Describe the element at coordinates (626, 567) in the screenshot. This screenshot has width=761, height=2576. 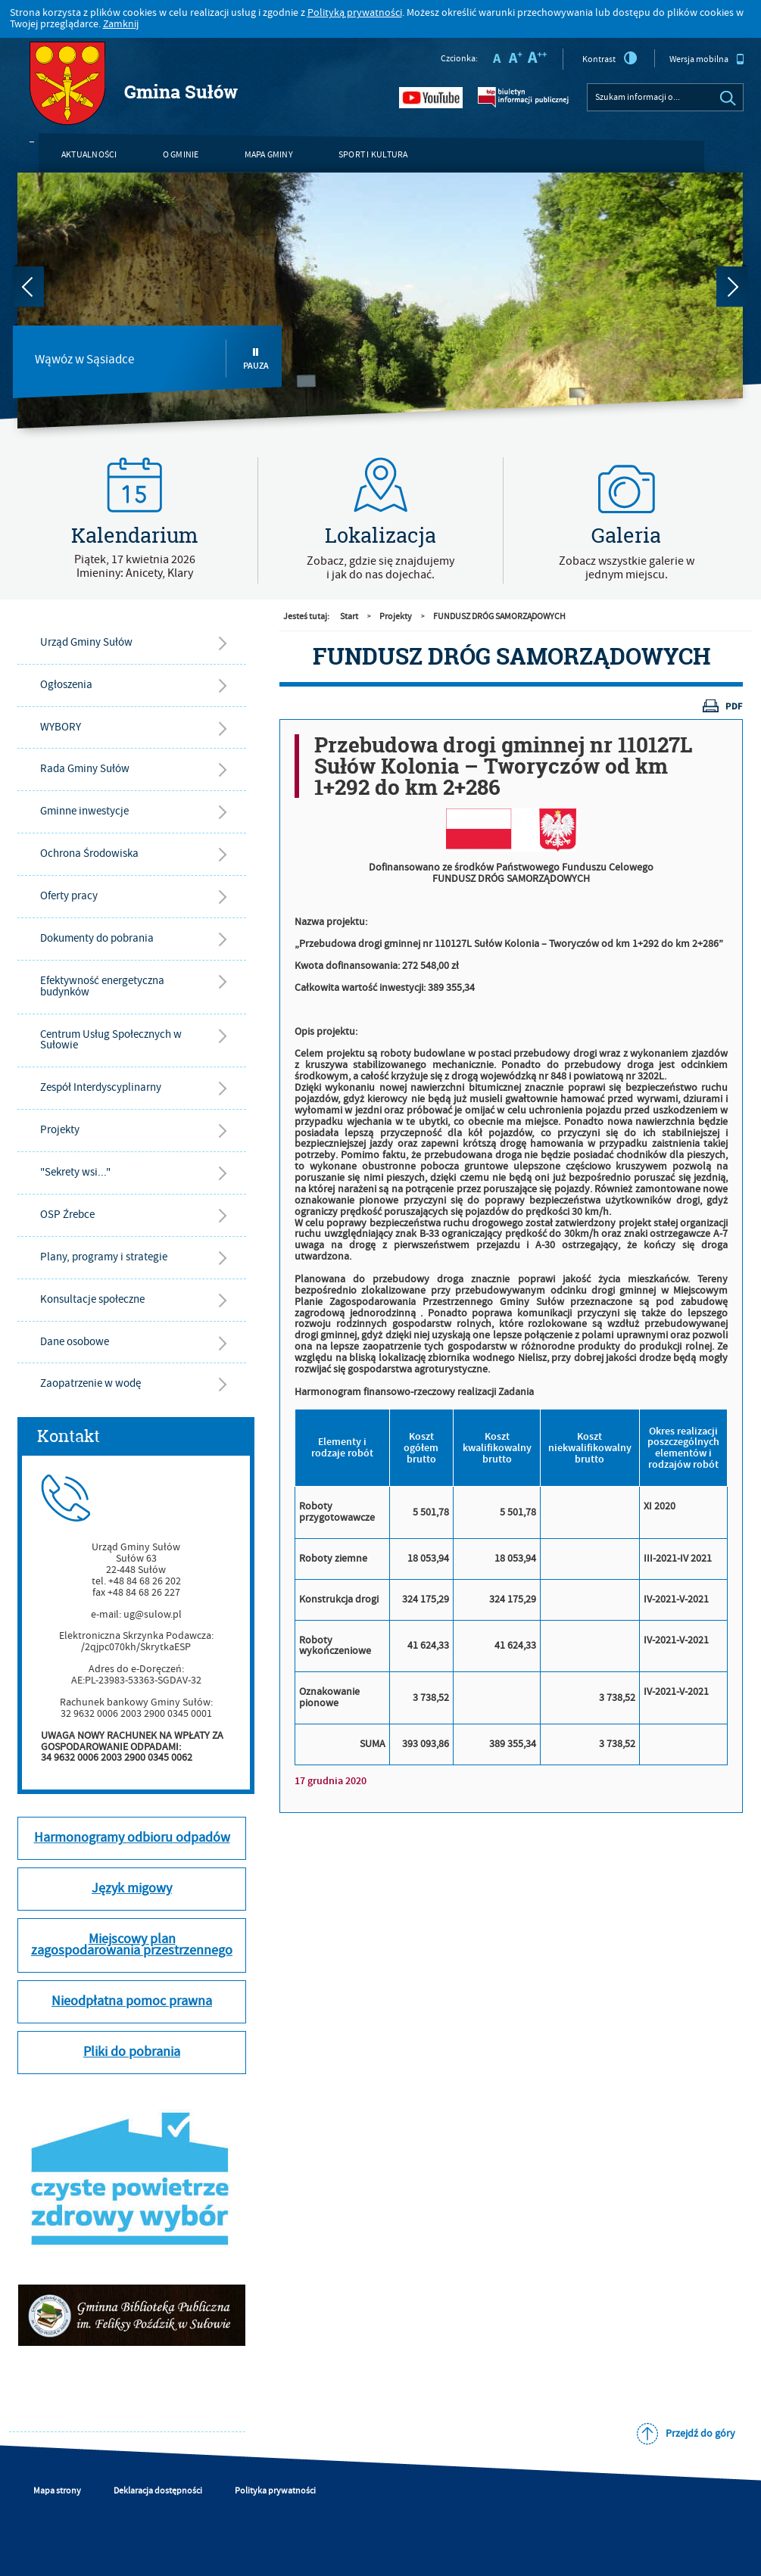
I see `Zobacz wszystkie galerie w jednym miejscu.` at that location.